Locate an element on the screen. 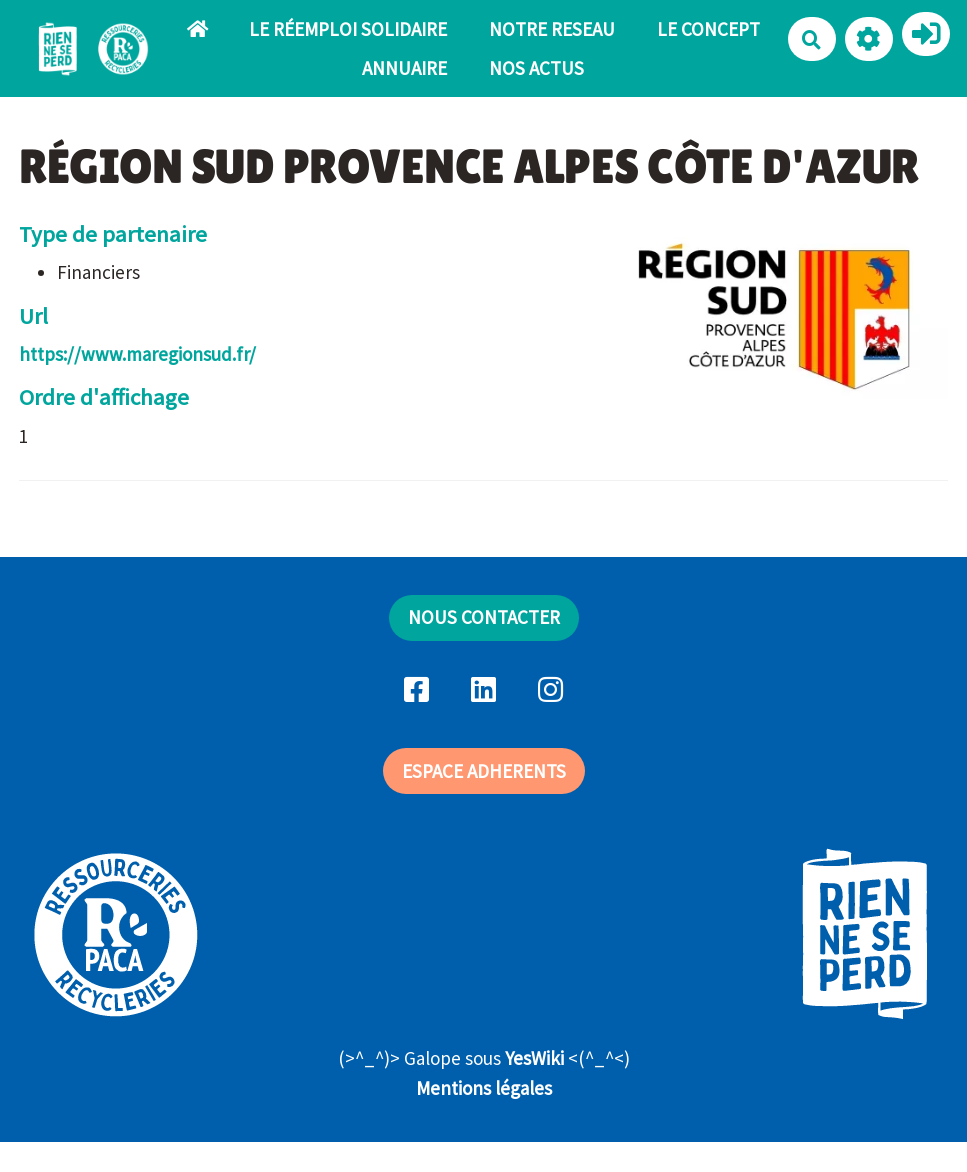 The height and width of the screenshot is (1172, 967). LE RÉEMPLOI SOLIDAIRE is located at coordinates (348, 29).